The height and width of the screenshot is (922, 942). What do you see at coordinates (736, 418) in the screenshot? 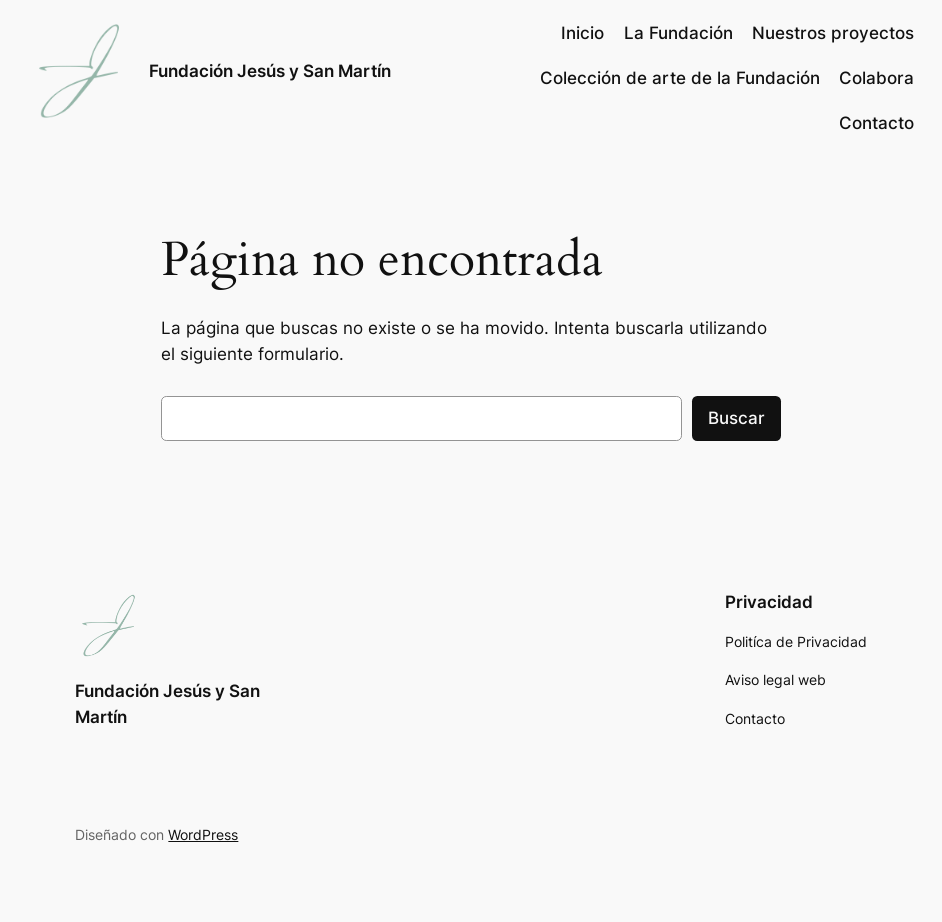
I see `Buscar` at bounding box center [736, 418].